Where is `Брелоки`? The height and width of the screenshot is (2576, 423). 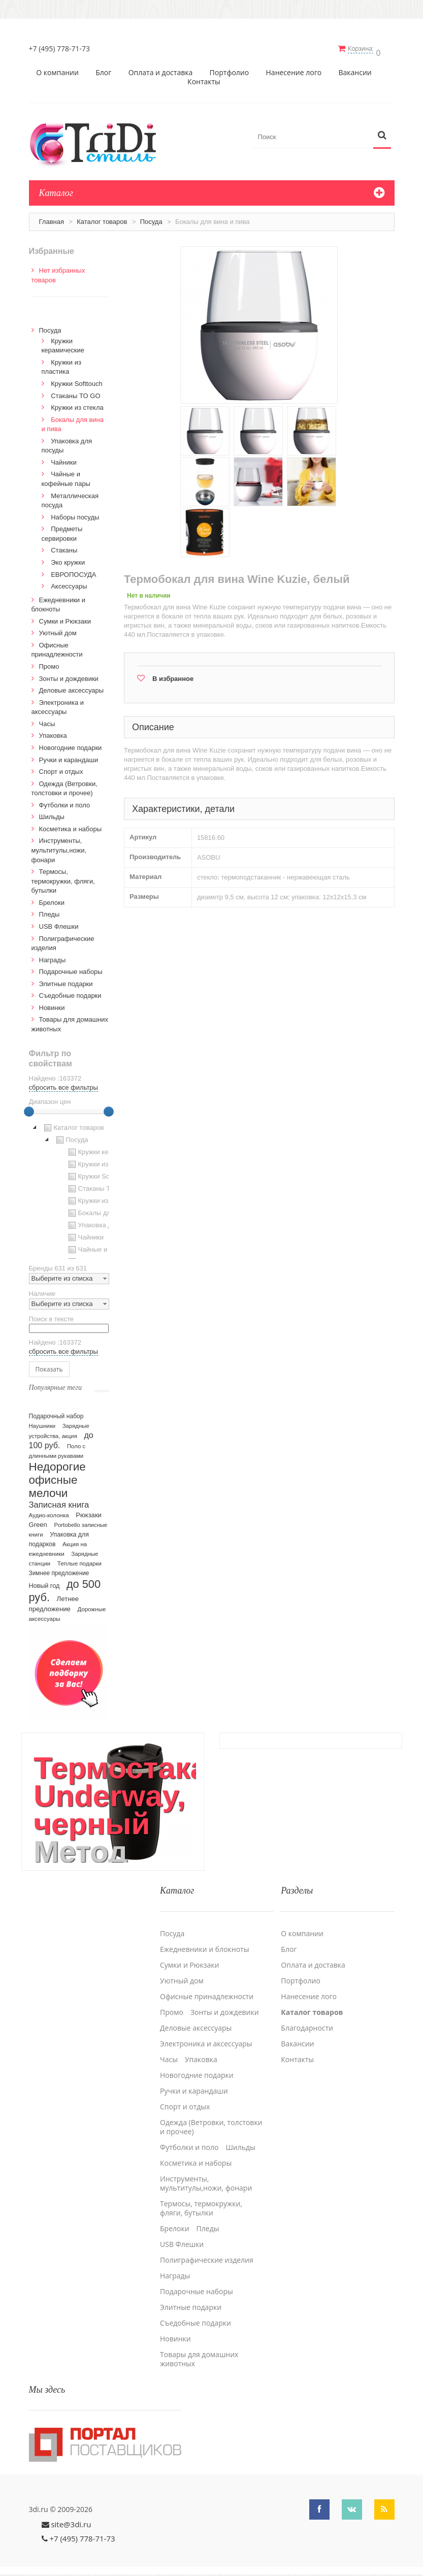
Брелоки is located at coordinates (51, 899).